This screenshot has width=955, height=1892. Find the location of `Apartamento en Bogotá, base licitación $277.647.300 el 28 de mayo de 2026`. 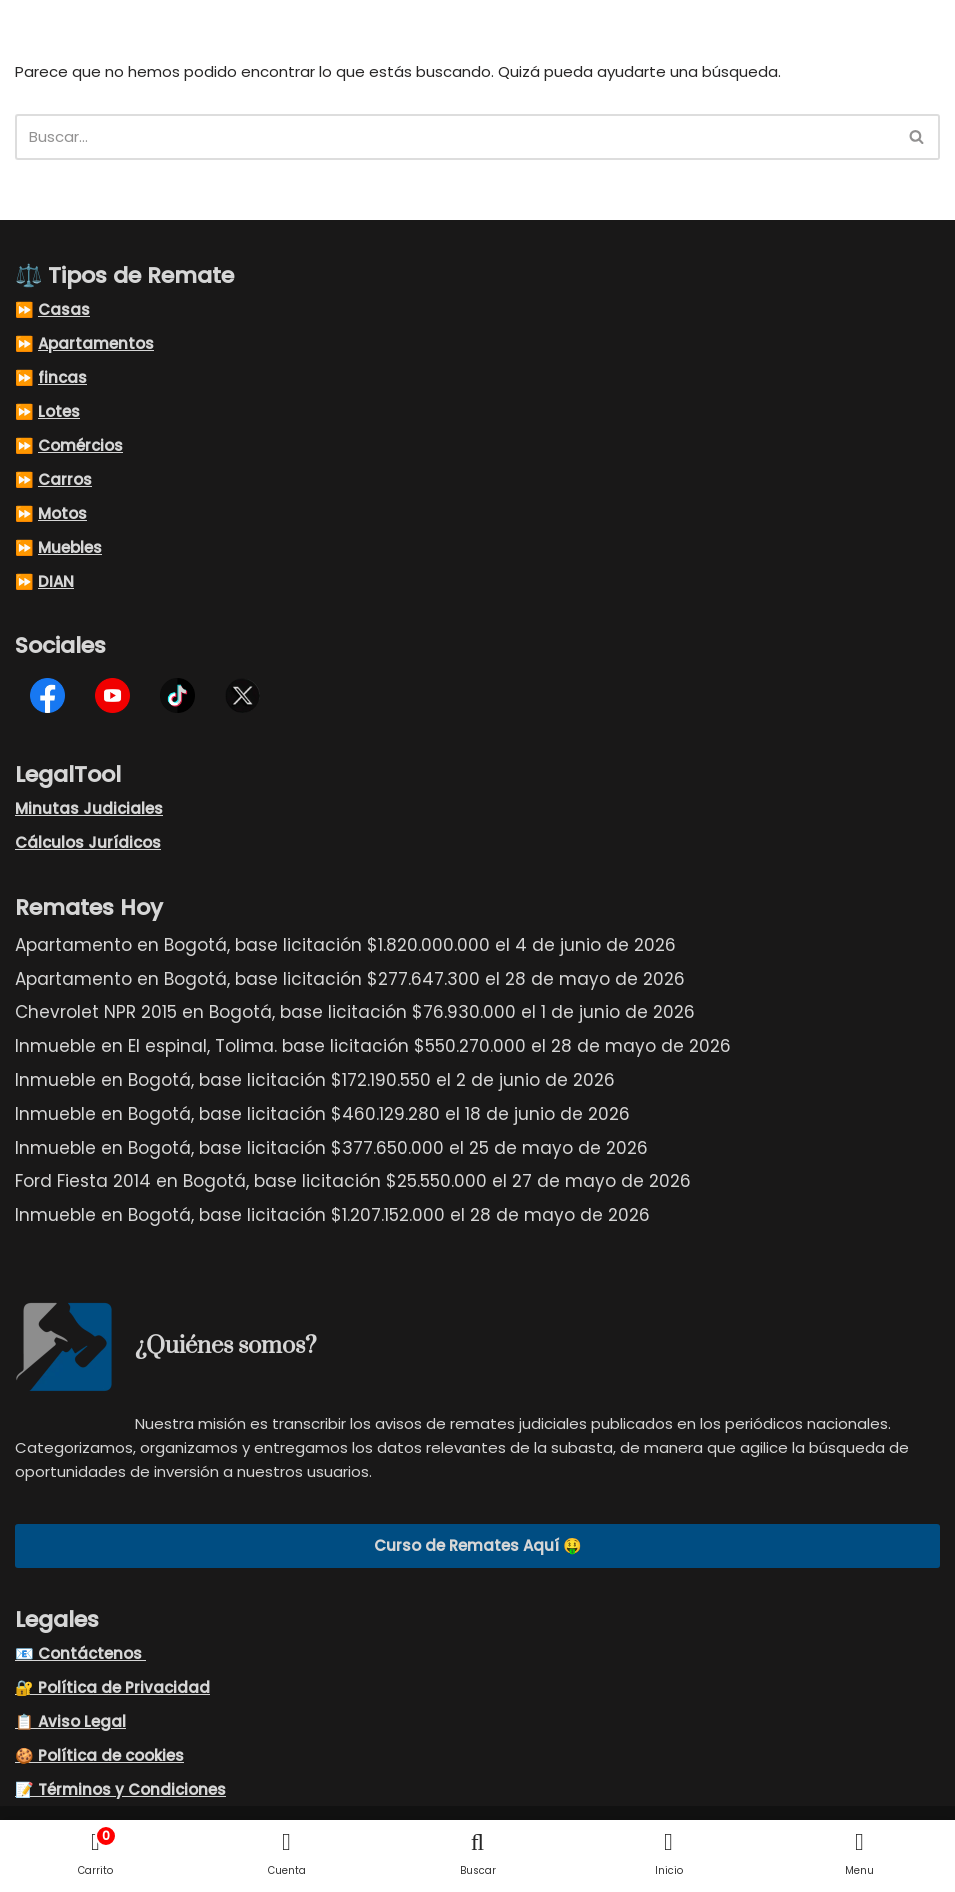

Apartamento en Bogotá, base licitación $277.647.300 el 28 de mayo de 2026 is located at coordinates (350, 980).